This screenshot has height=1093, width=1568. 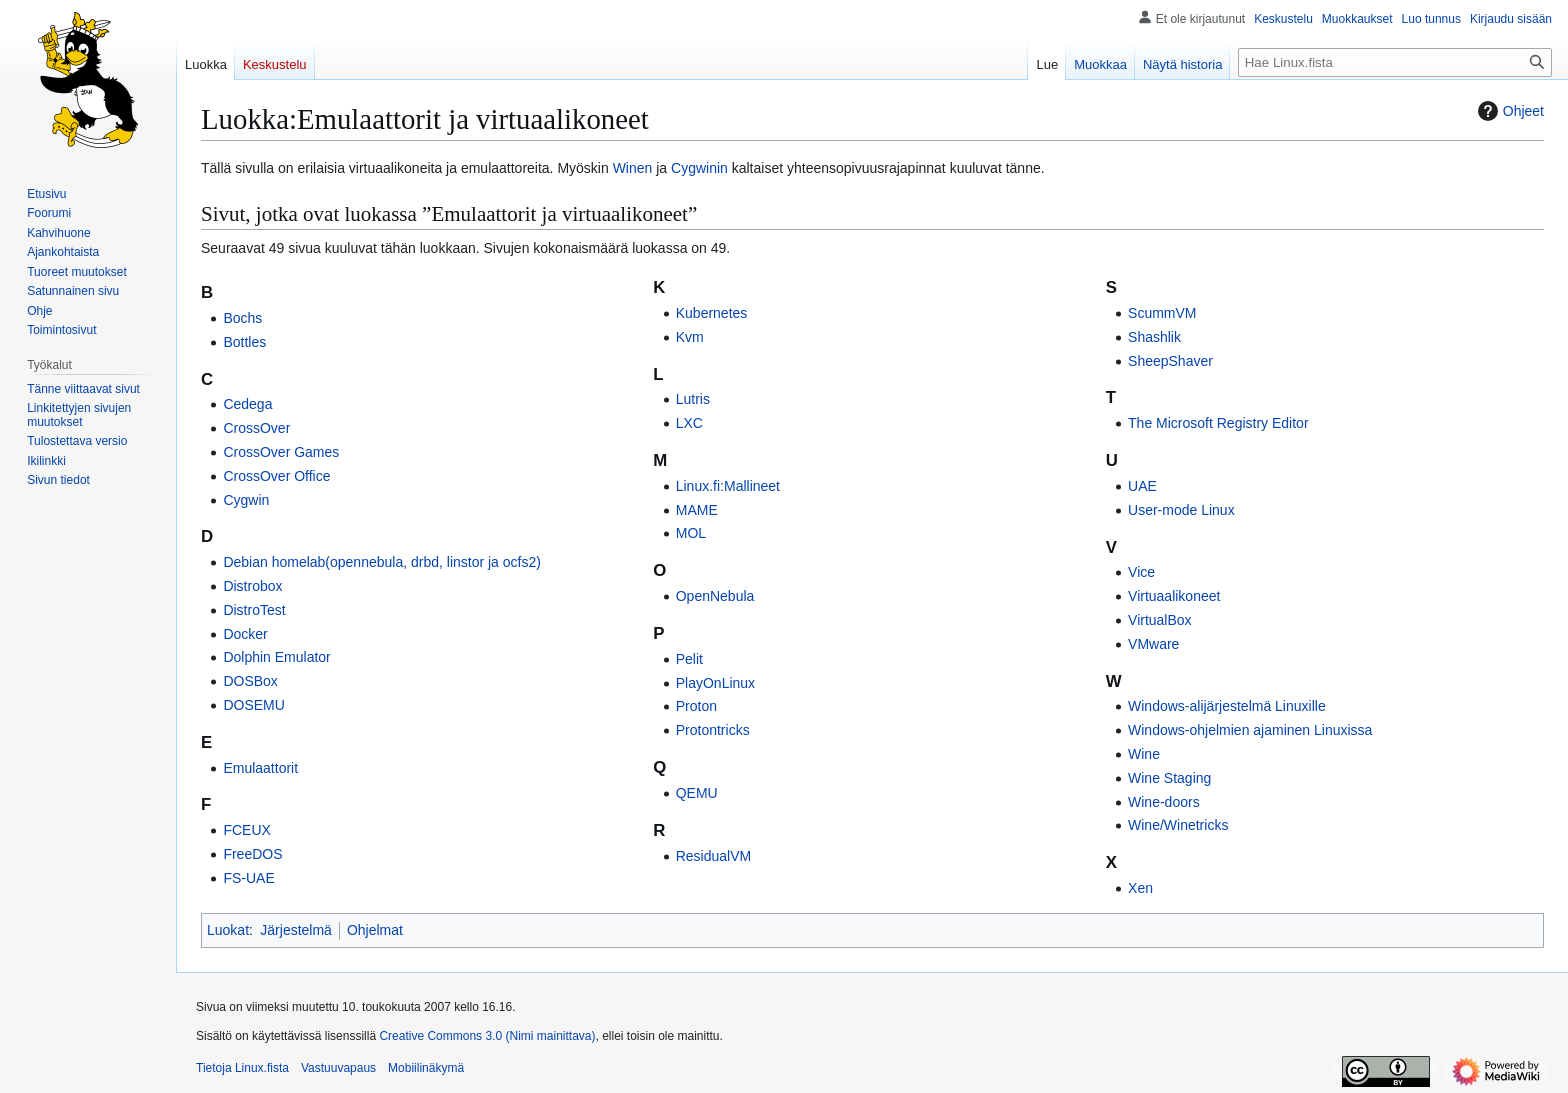 I want to click on The Microsoft Registry Editor, so click(x=1218, y=423).